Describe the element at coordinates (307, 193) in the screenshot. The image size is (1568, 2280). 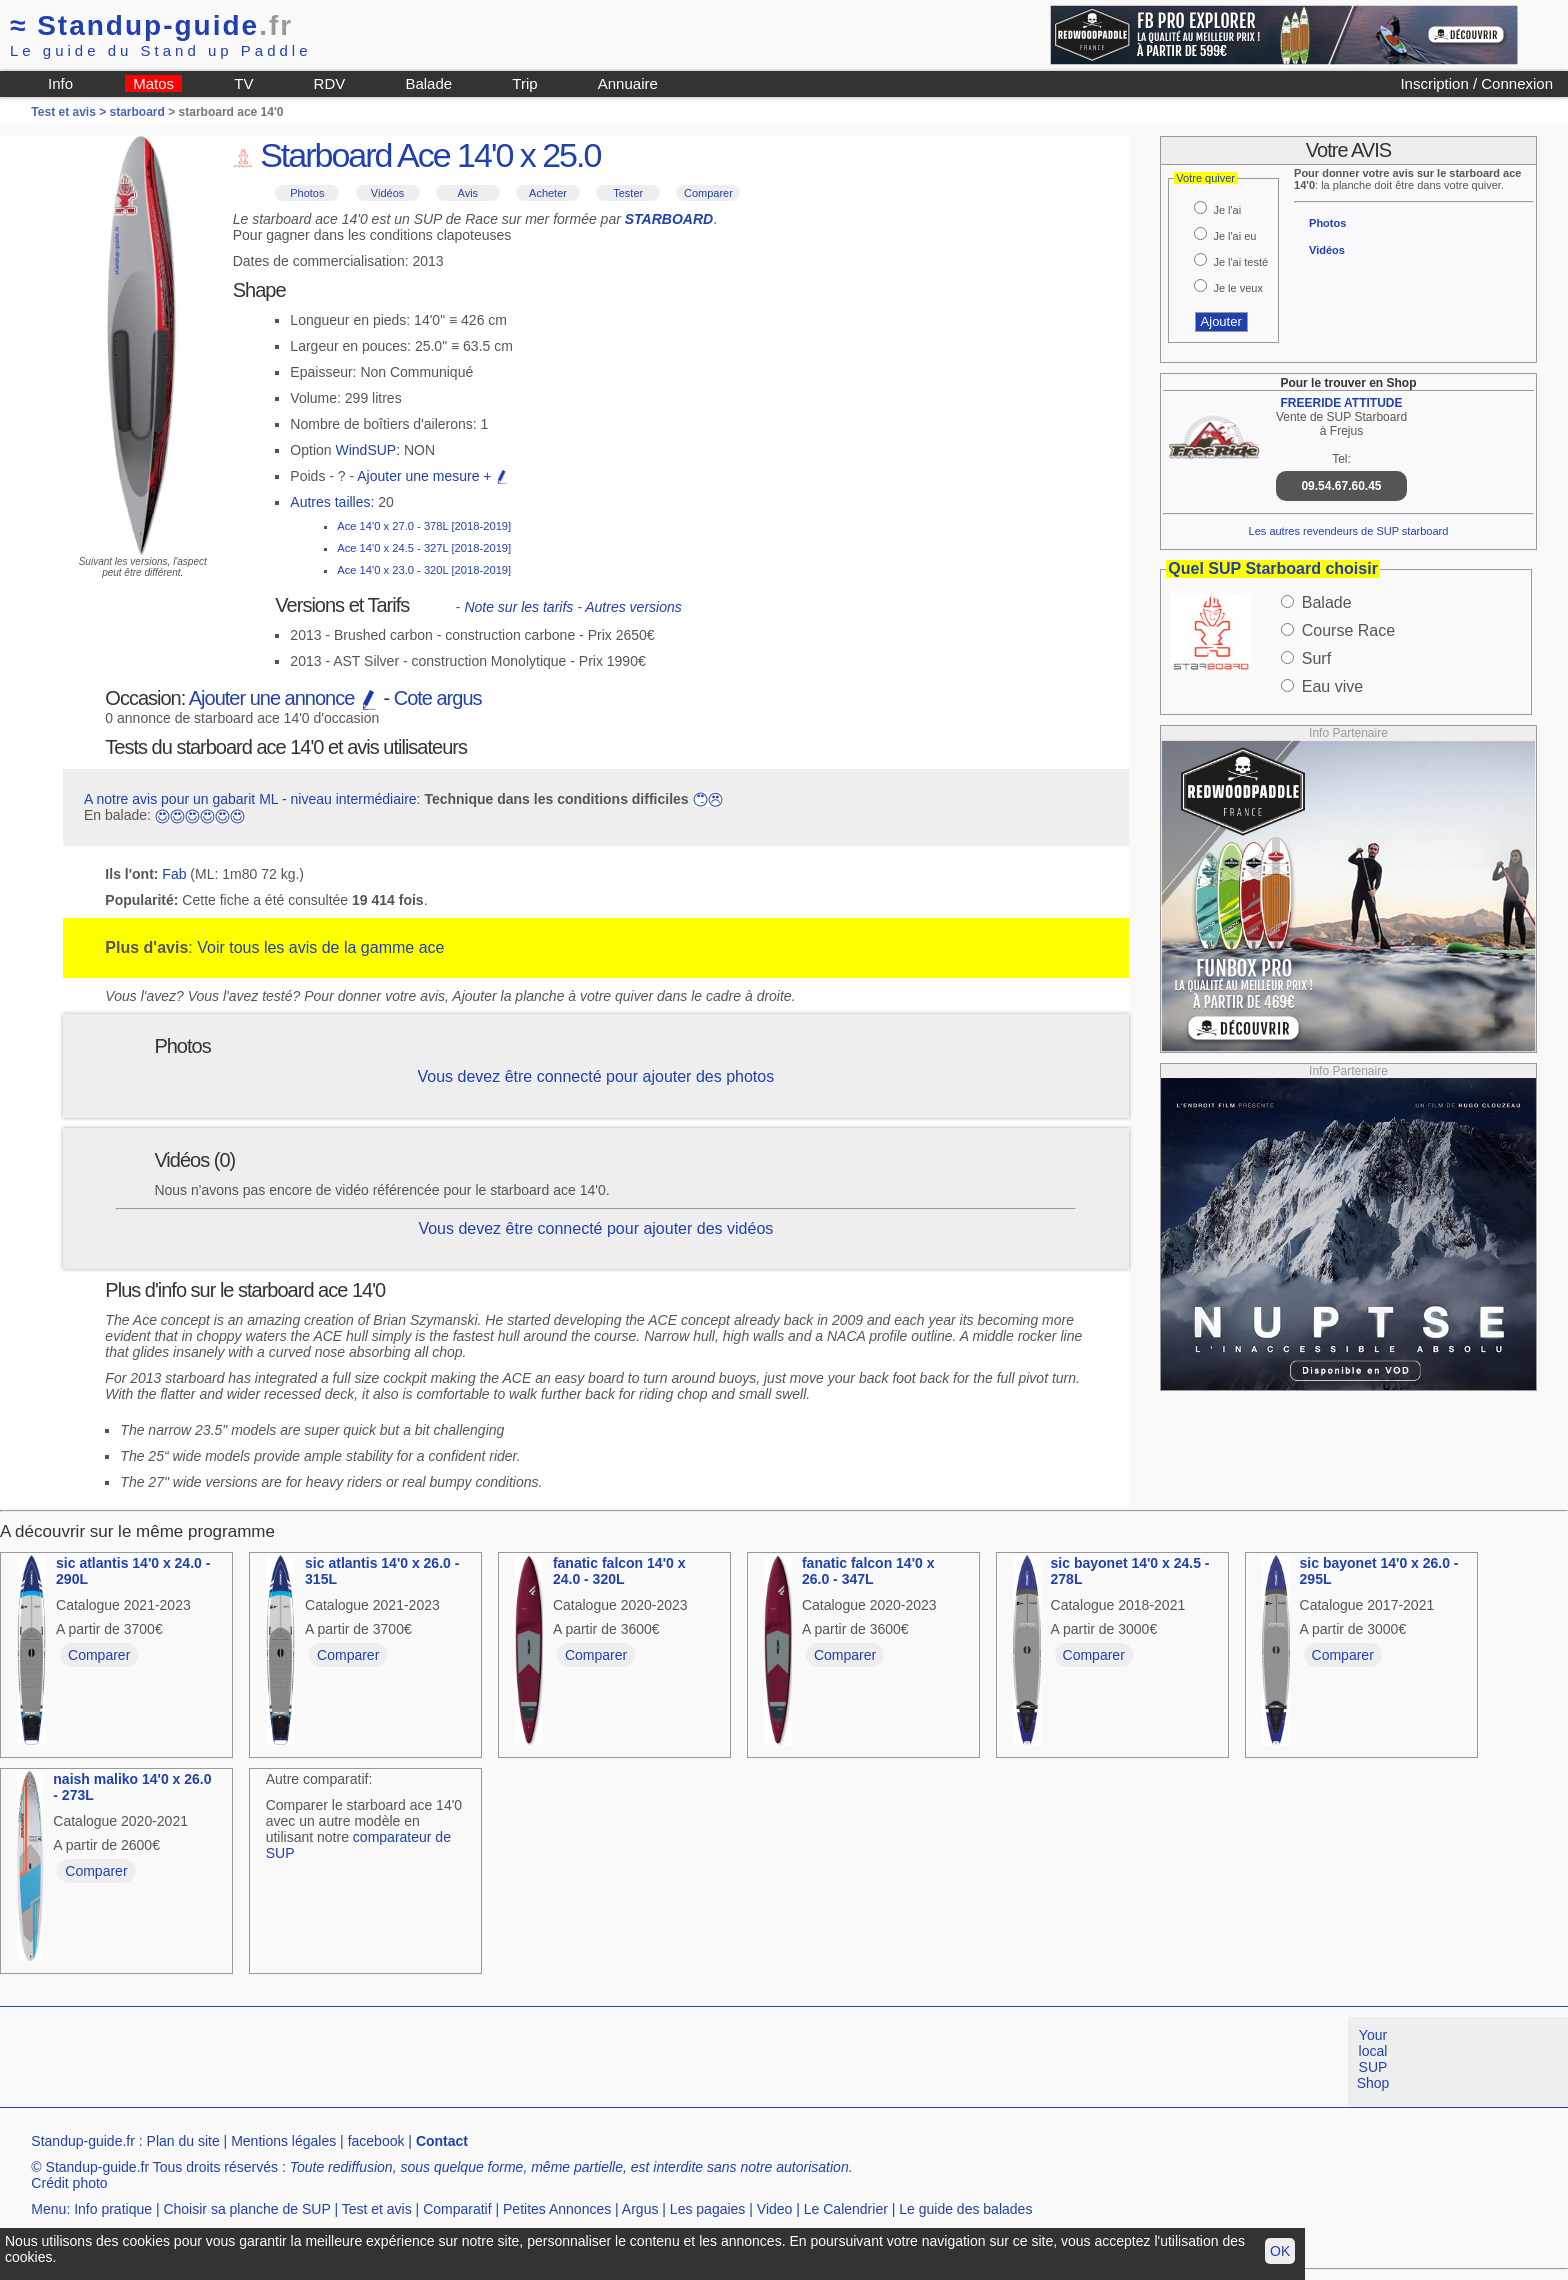
I see `Photos` at that location.